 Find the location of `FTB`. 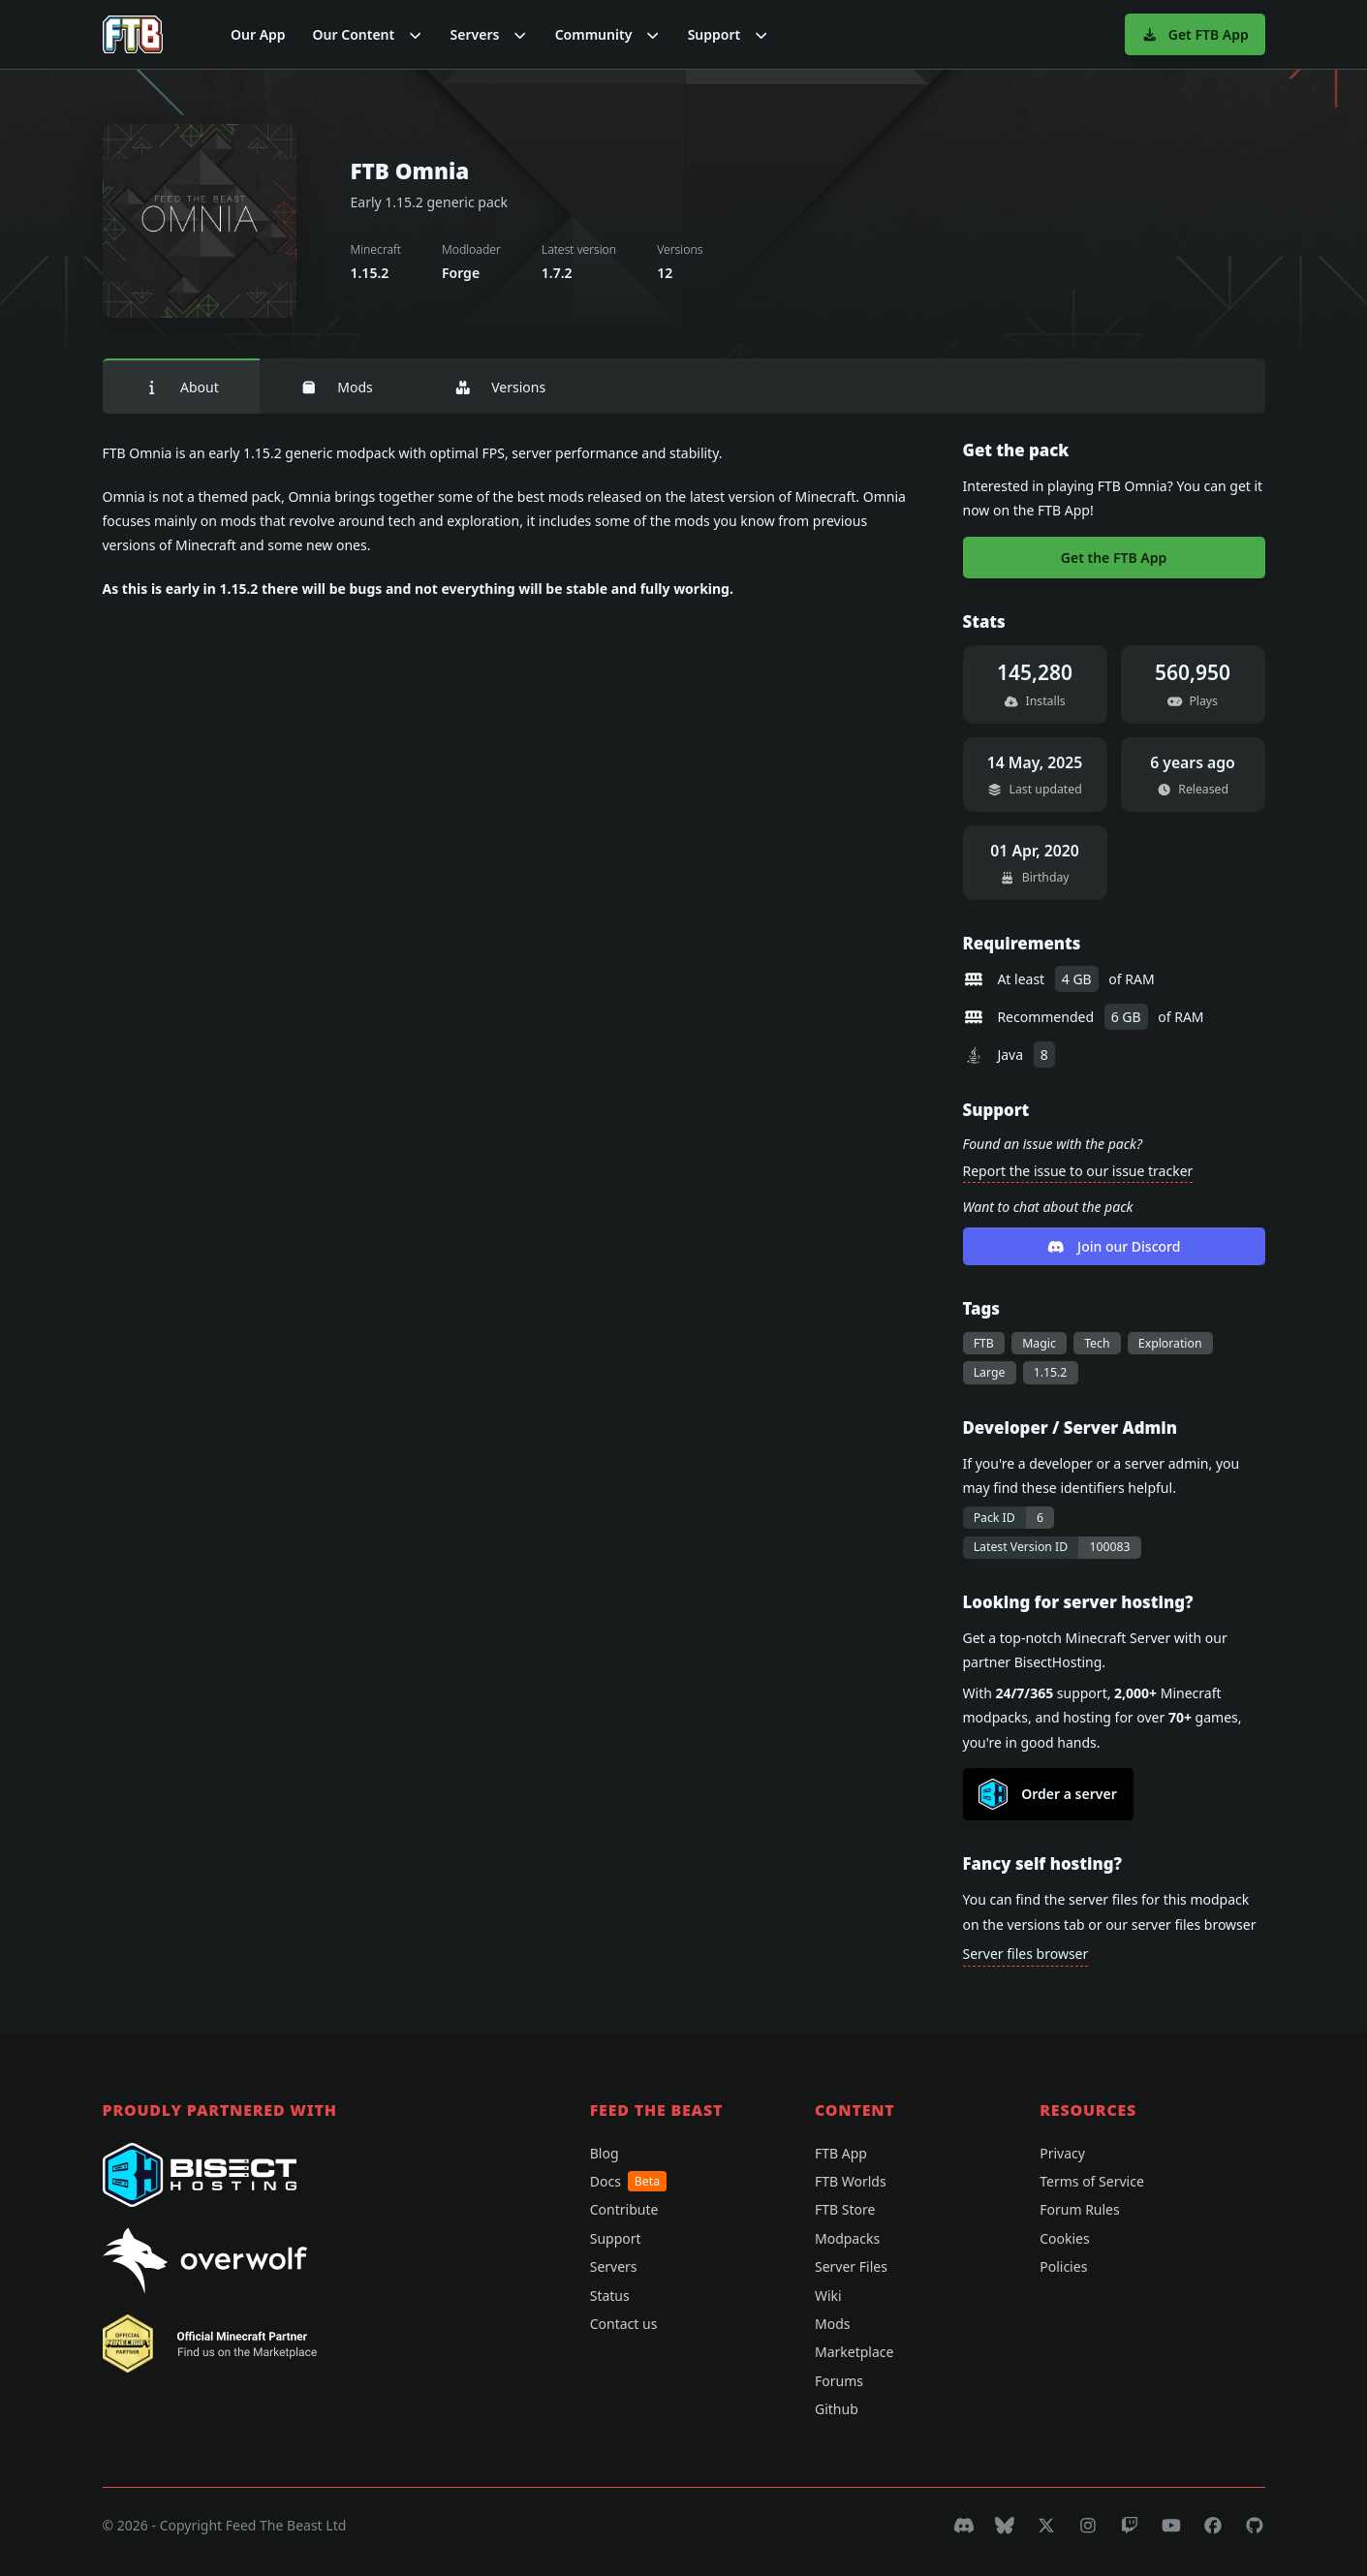

FTB is located at coordinates (984, 1343).